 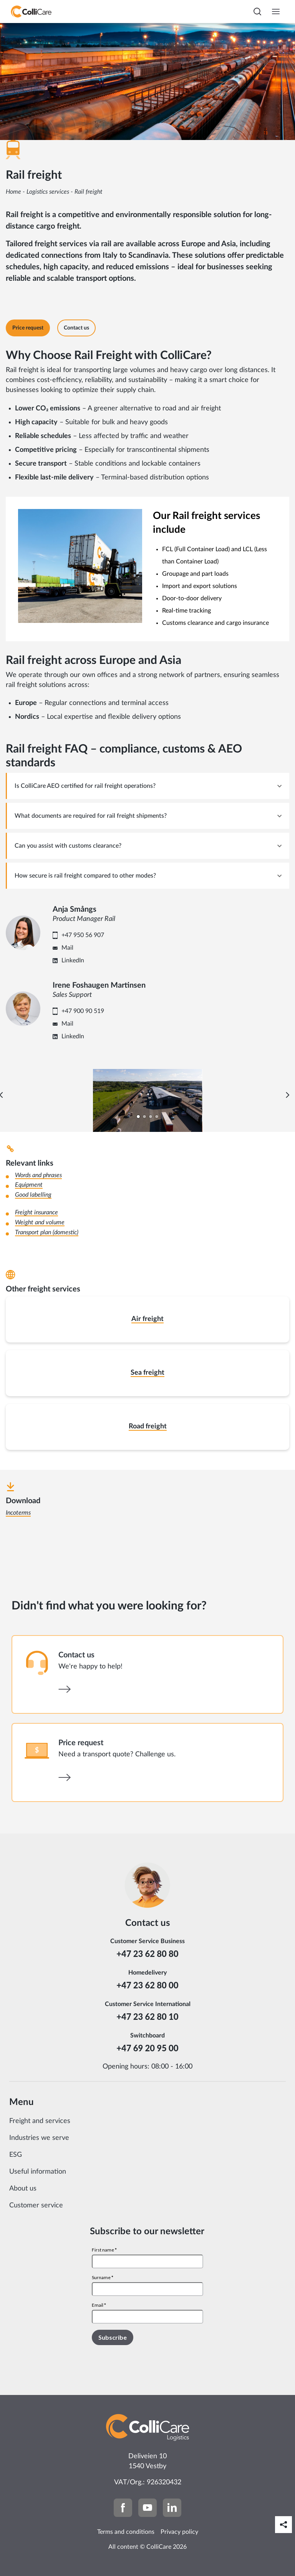 I want to click on LinkedIn, so click(x=72, y=960).